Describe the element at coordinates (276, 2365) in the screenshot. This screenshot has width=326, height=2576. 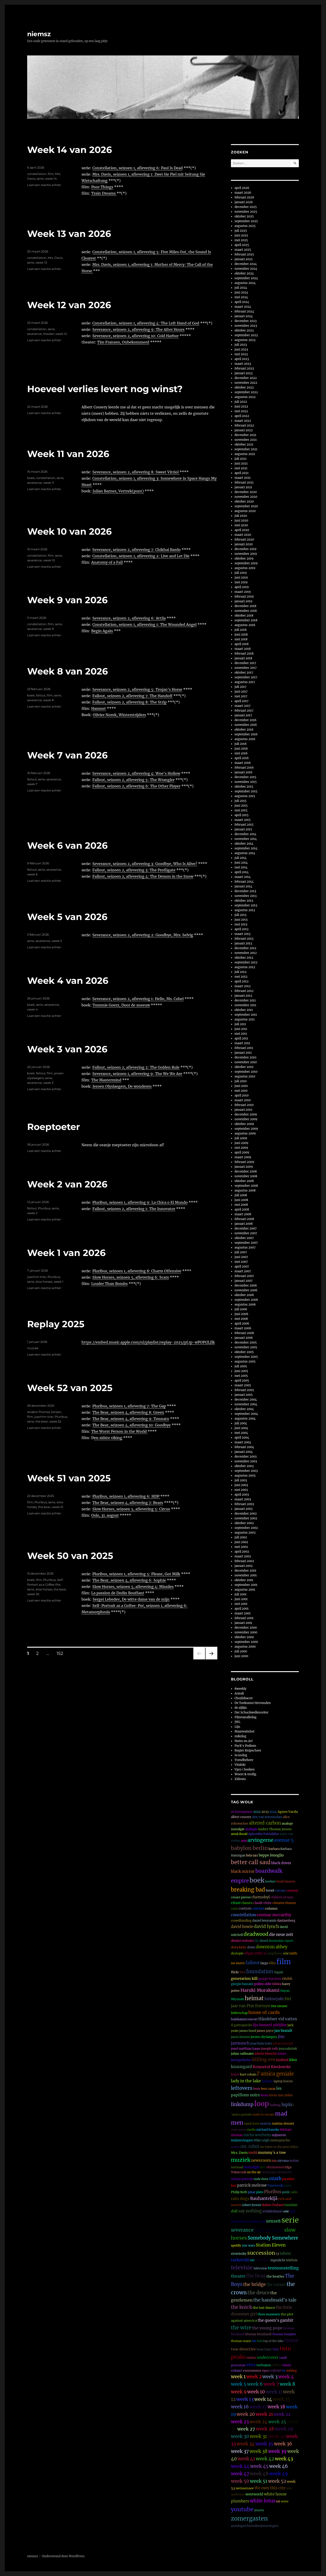
I see `video [video (4 items)]` at that location.